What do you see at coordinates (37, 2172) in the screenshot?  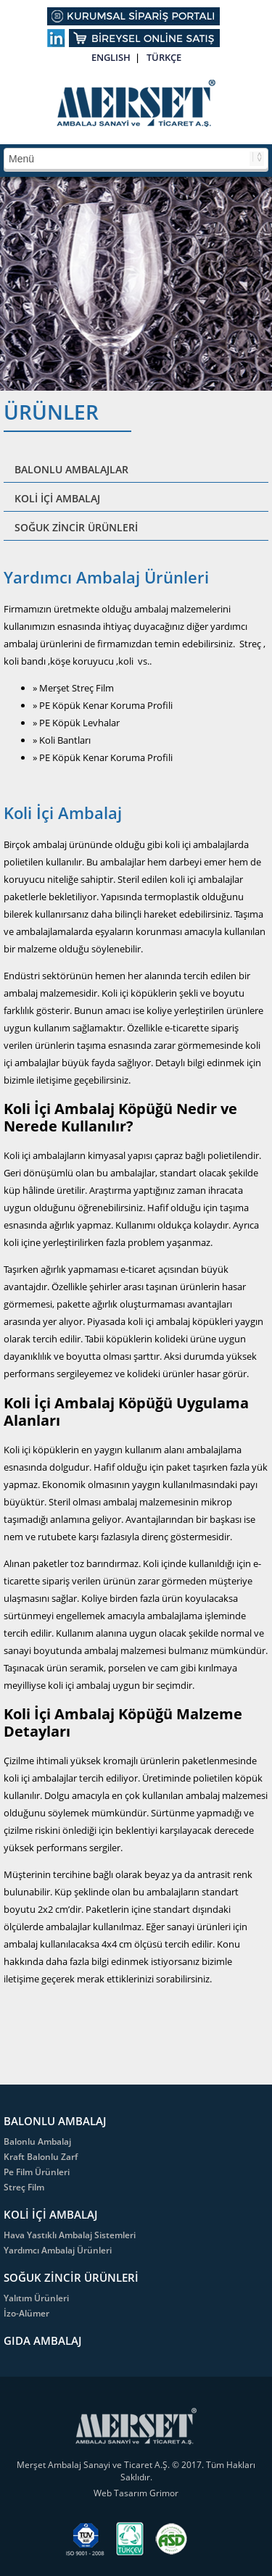 I see `Pe Film Ürünleri` at bounding box center [37, 2172].